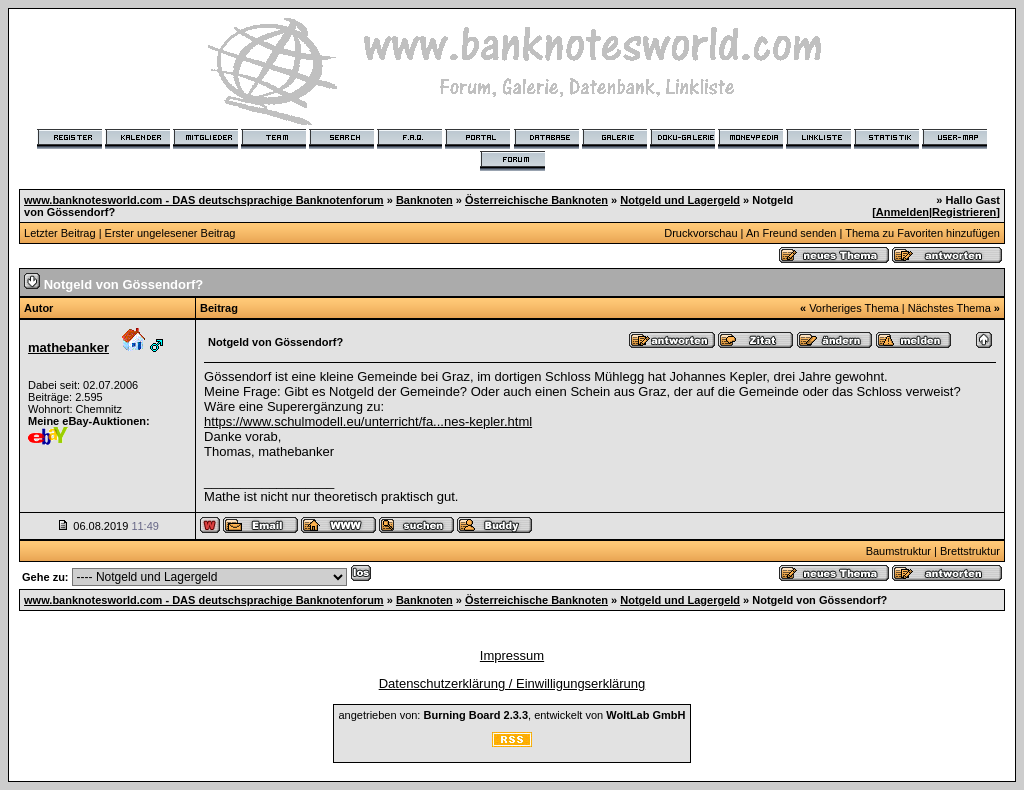  What do you see at coordinates (512, 655) in the screenshot?
I see `Impressum` at bounding box center [512, 655].